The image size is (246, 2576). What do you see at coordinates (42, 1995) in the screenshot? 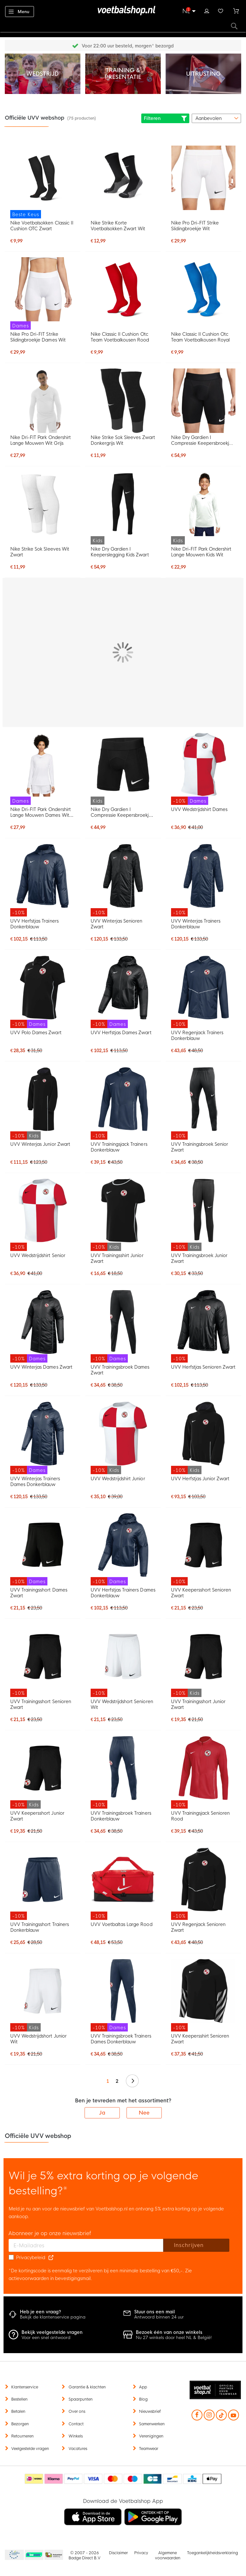
I see `[UVV Wedstrijdshort Junior Wit]` at bounding box center [42, 1995].